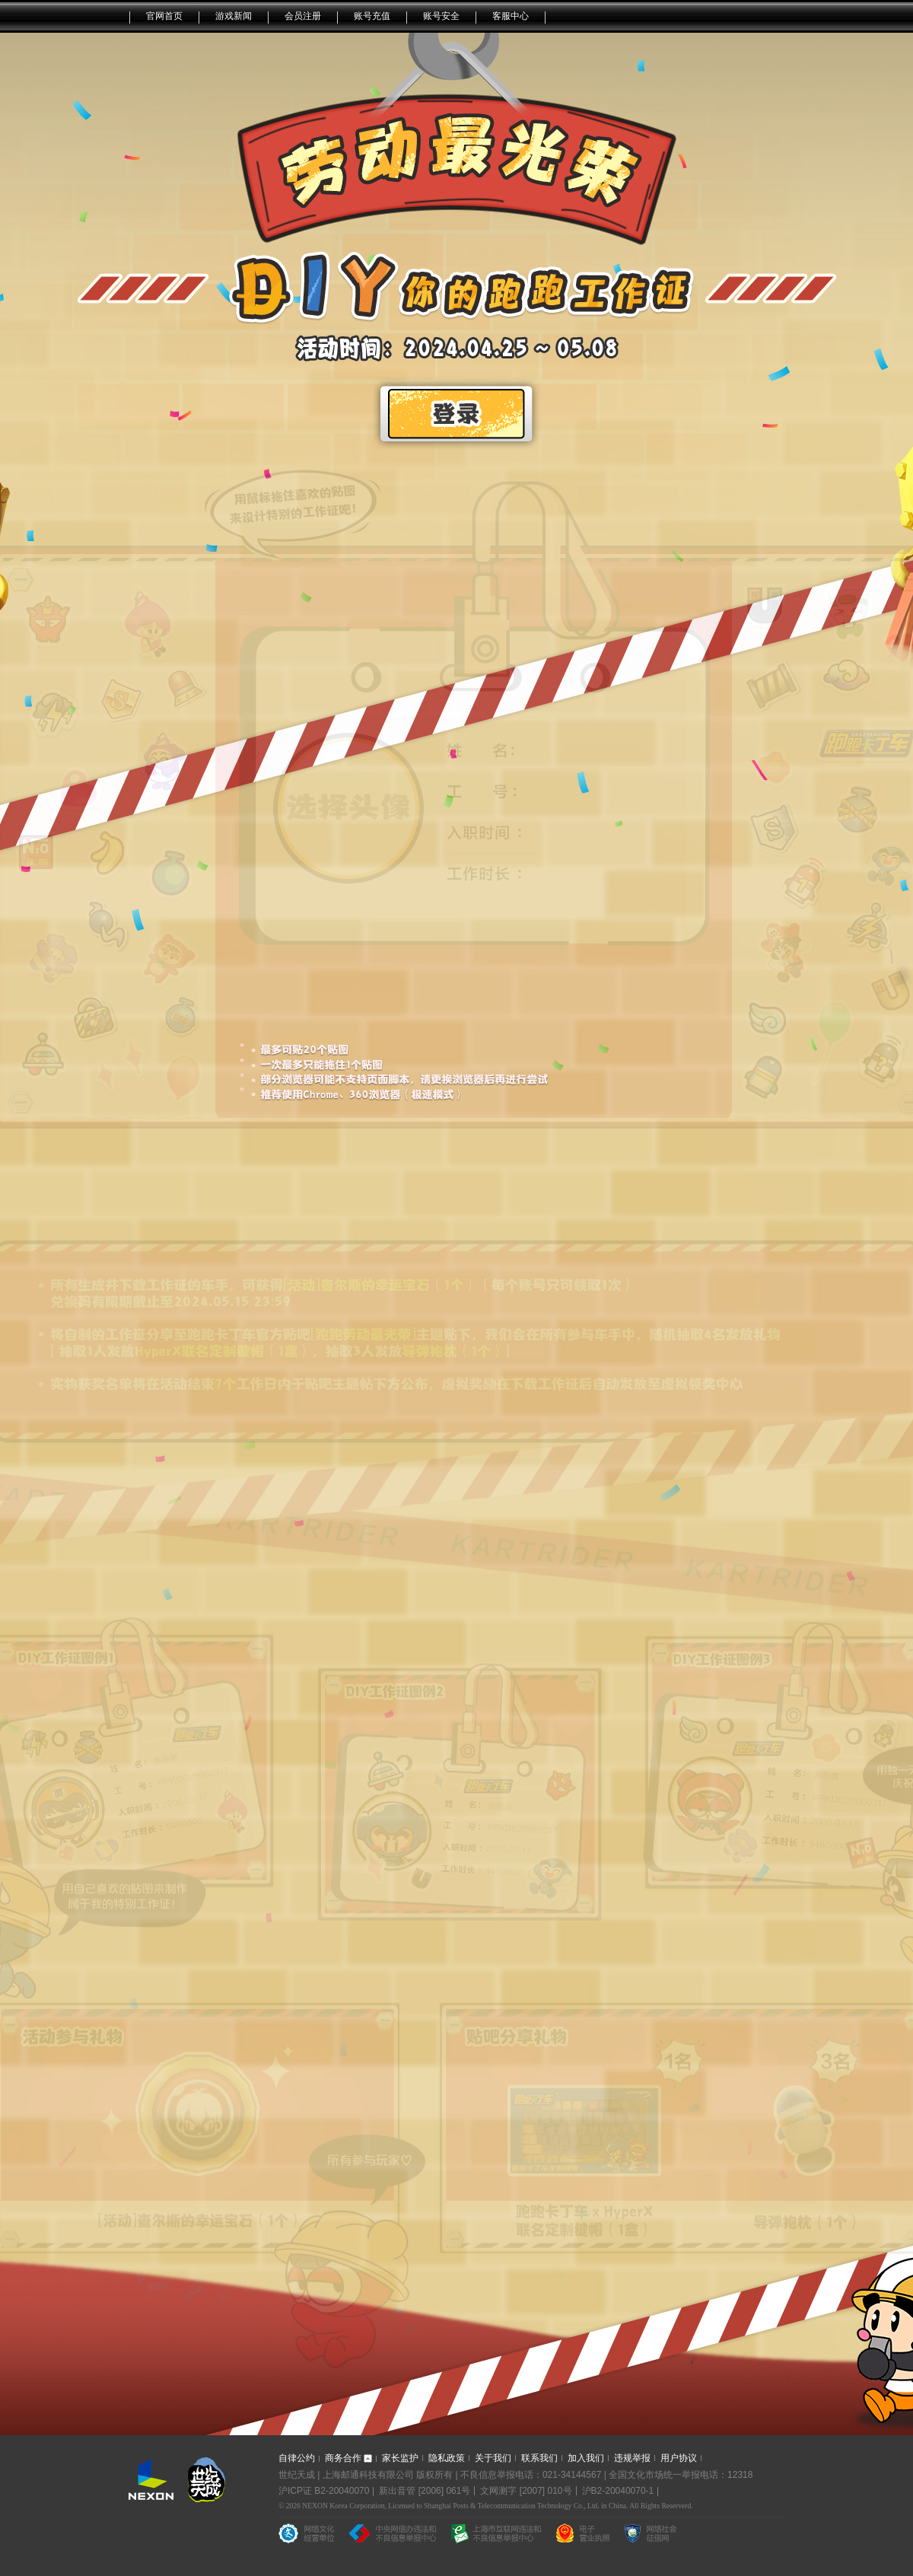 The width and height of the screenshot is (913, 2576). What do you see at coordinates (510, 16) in the screenshot?
I see `客服中心` at bounding box center [510, 16].